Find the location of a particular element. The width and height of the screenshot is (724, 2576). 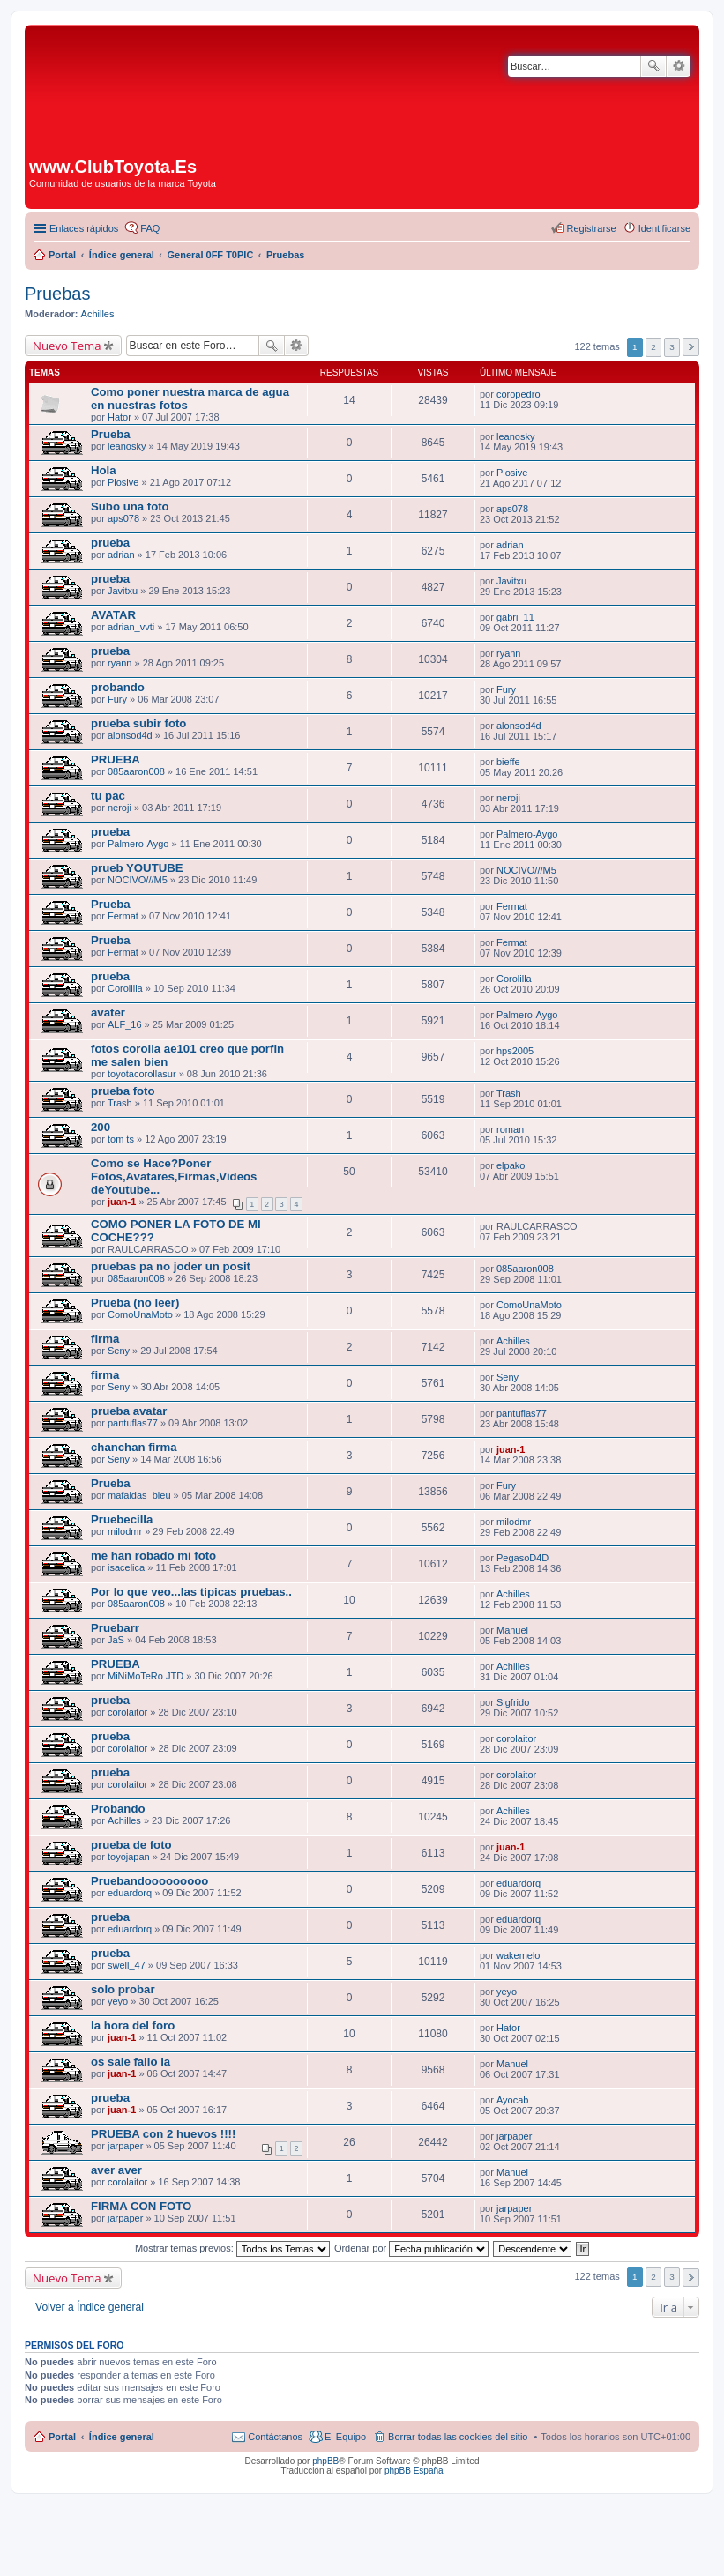

adrian_vvti is located at coordinates (131, 627).